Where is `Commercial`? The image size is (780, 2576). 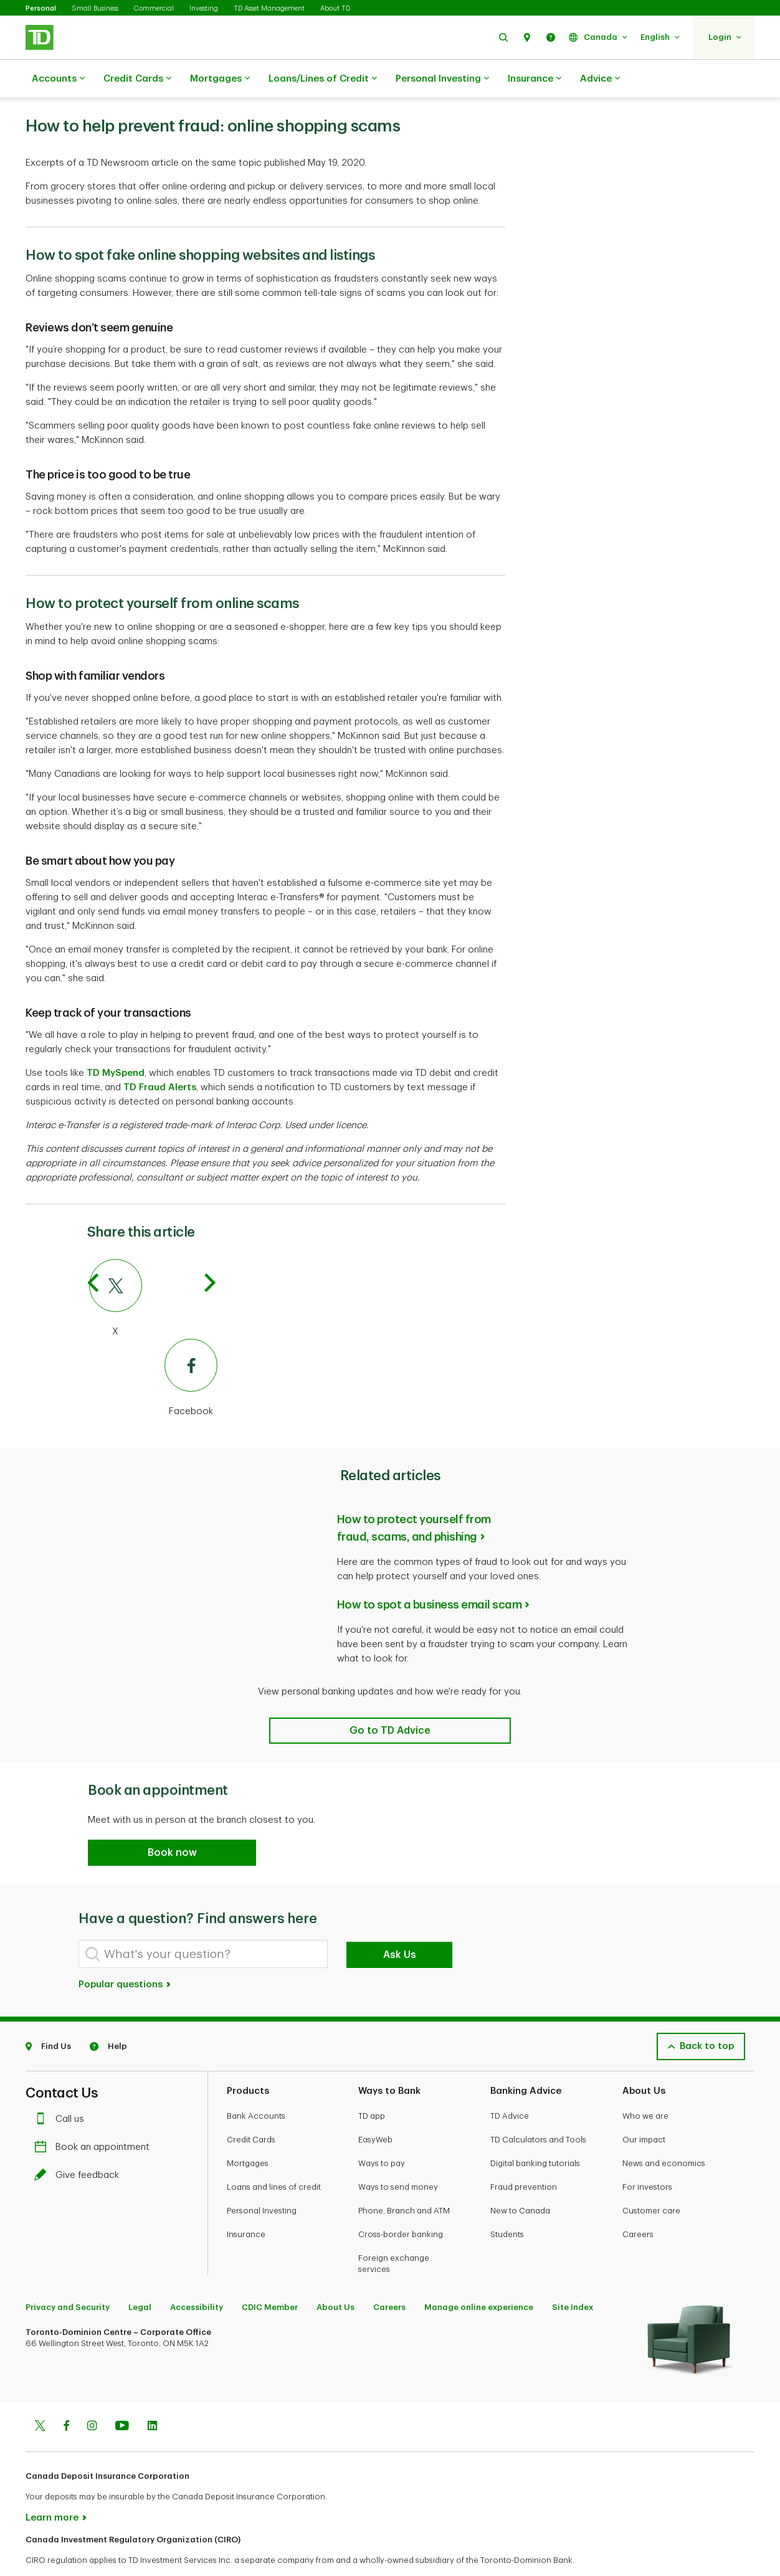 Commercial is located at coordinates (154, 8).